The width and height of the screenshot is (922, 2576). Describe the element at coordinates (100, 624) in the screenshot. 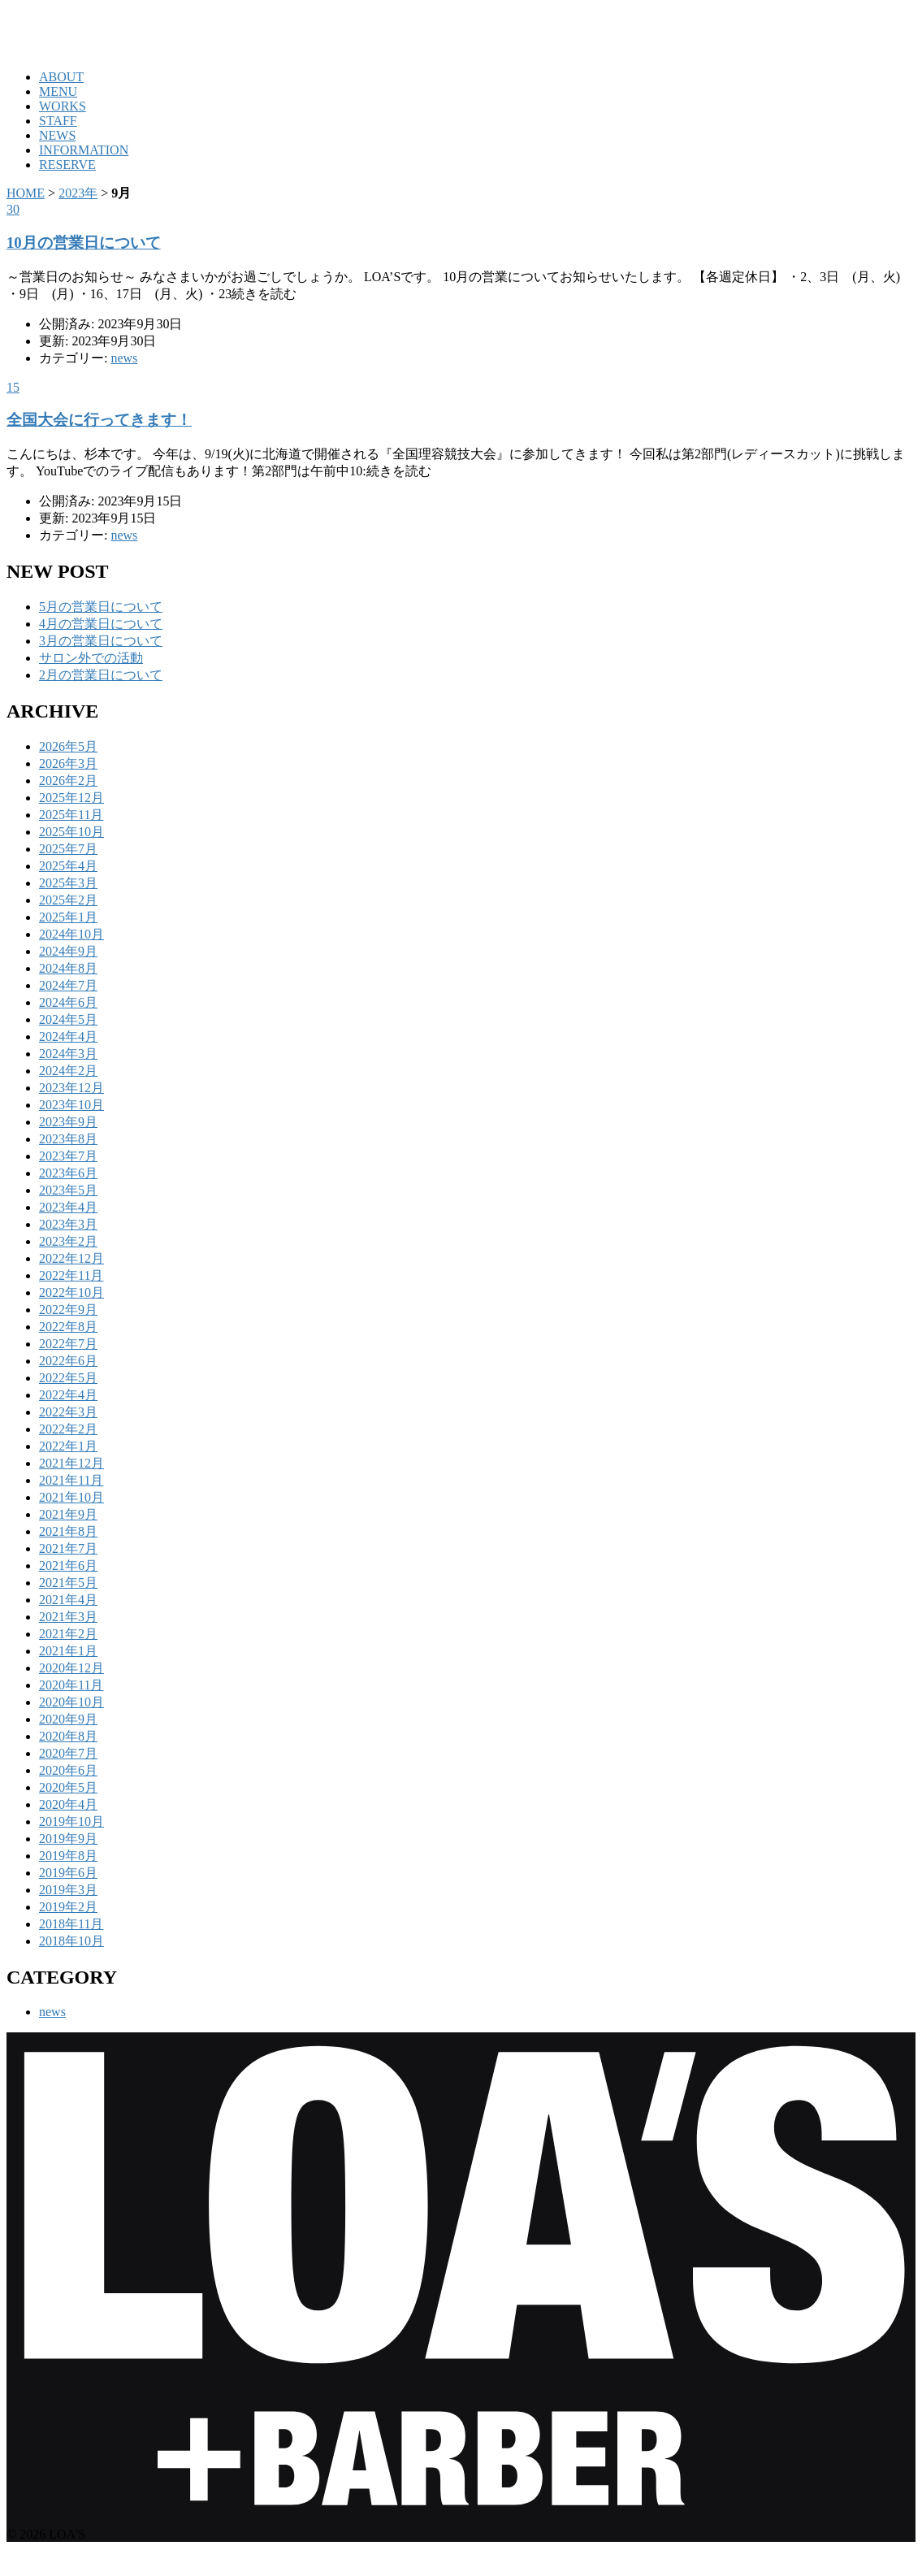

I see `4月の営業日について` at that location.